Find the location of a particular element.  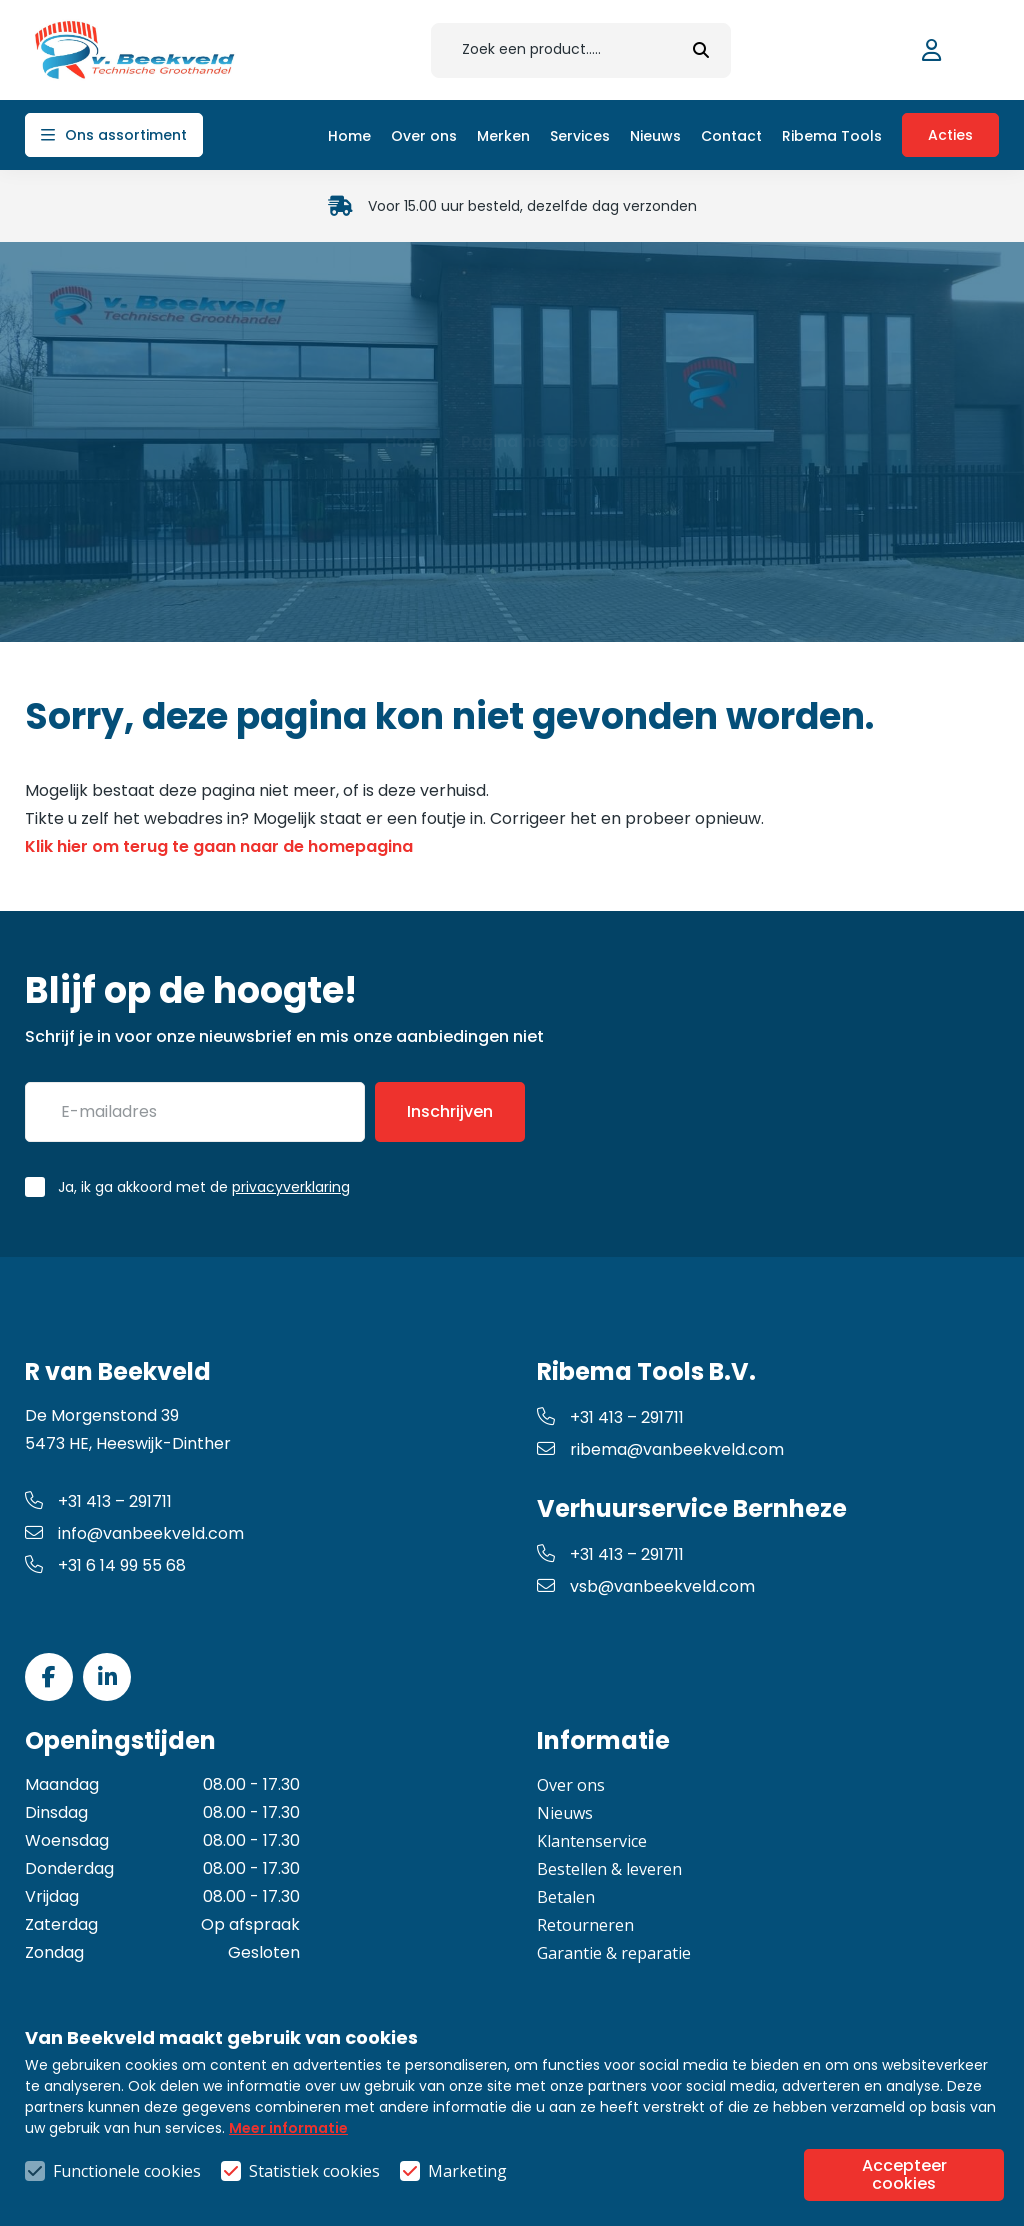

Algemene voorwaarden is located at coordinates (512, 2139).